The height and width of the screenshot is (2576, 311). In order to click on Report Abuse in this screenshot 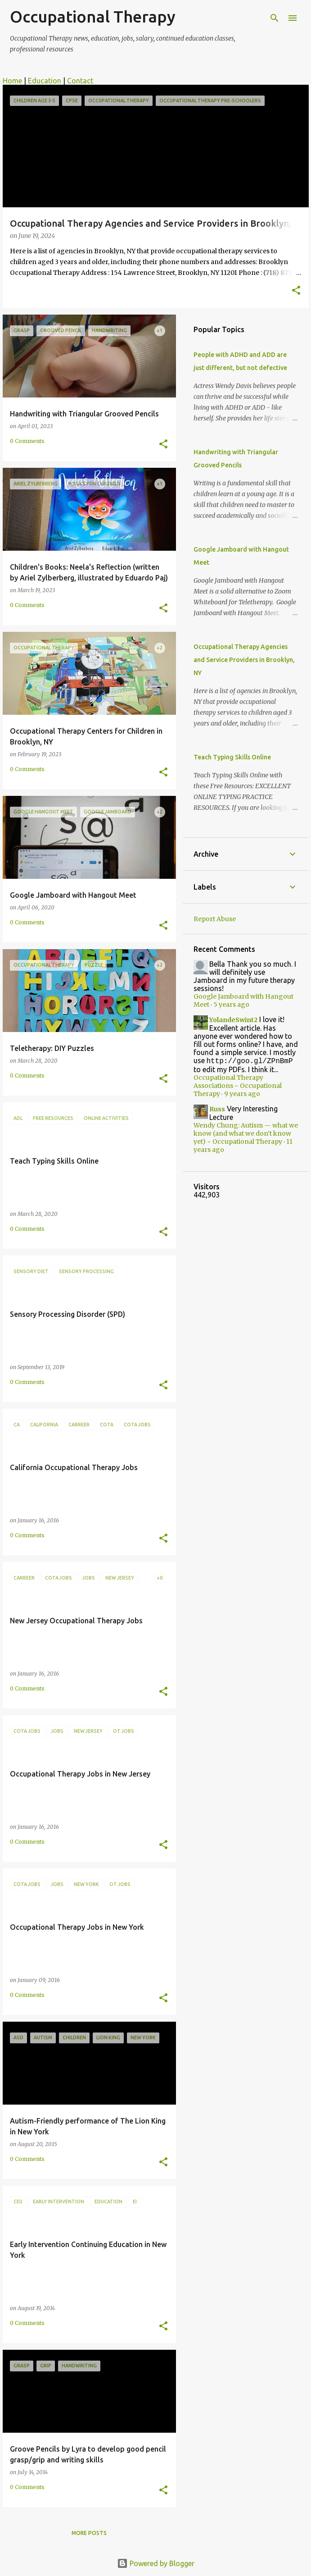, I will do `click(215, 919)`.